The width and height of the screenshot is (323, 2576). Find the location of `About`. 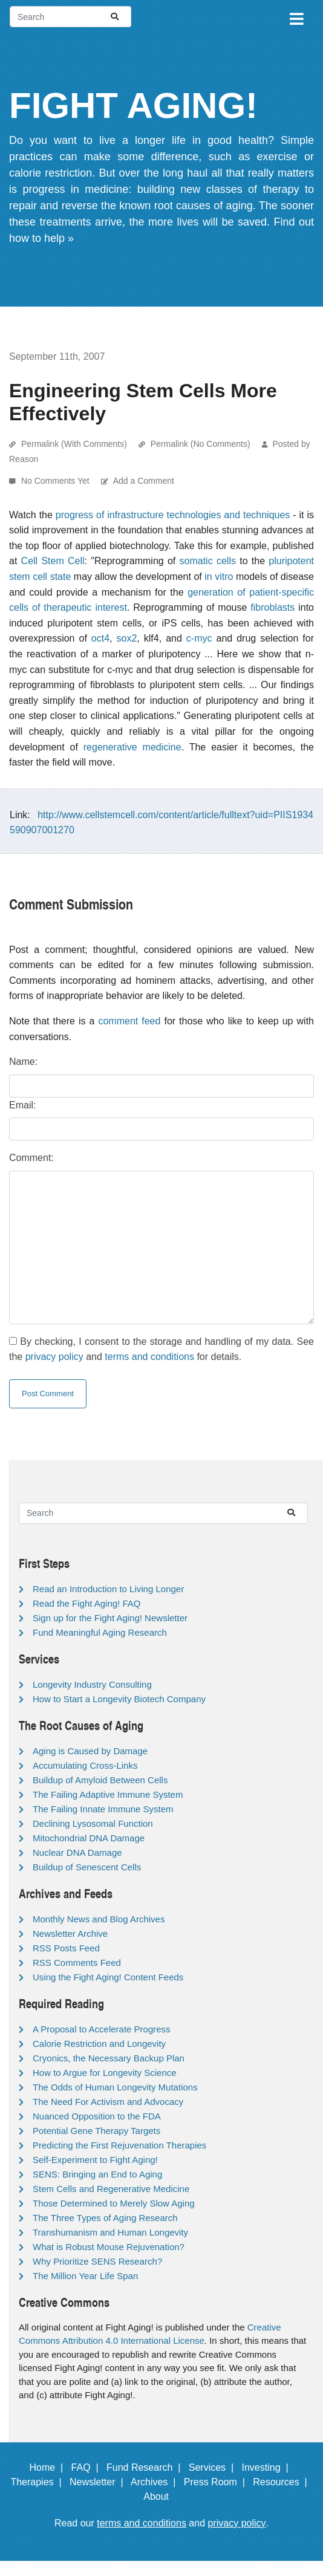

About is located at coordinates (161, 2496).